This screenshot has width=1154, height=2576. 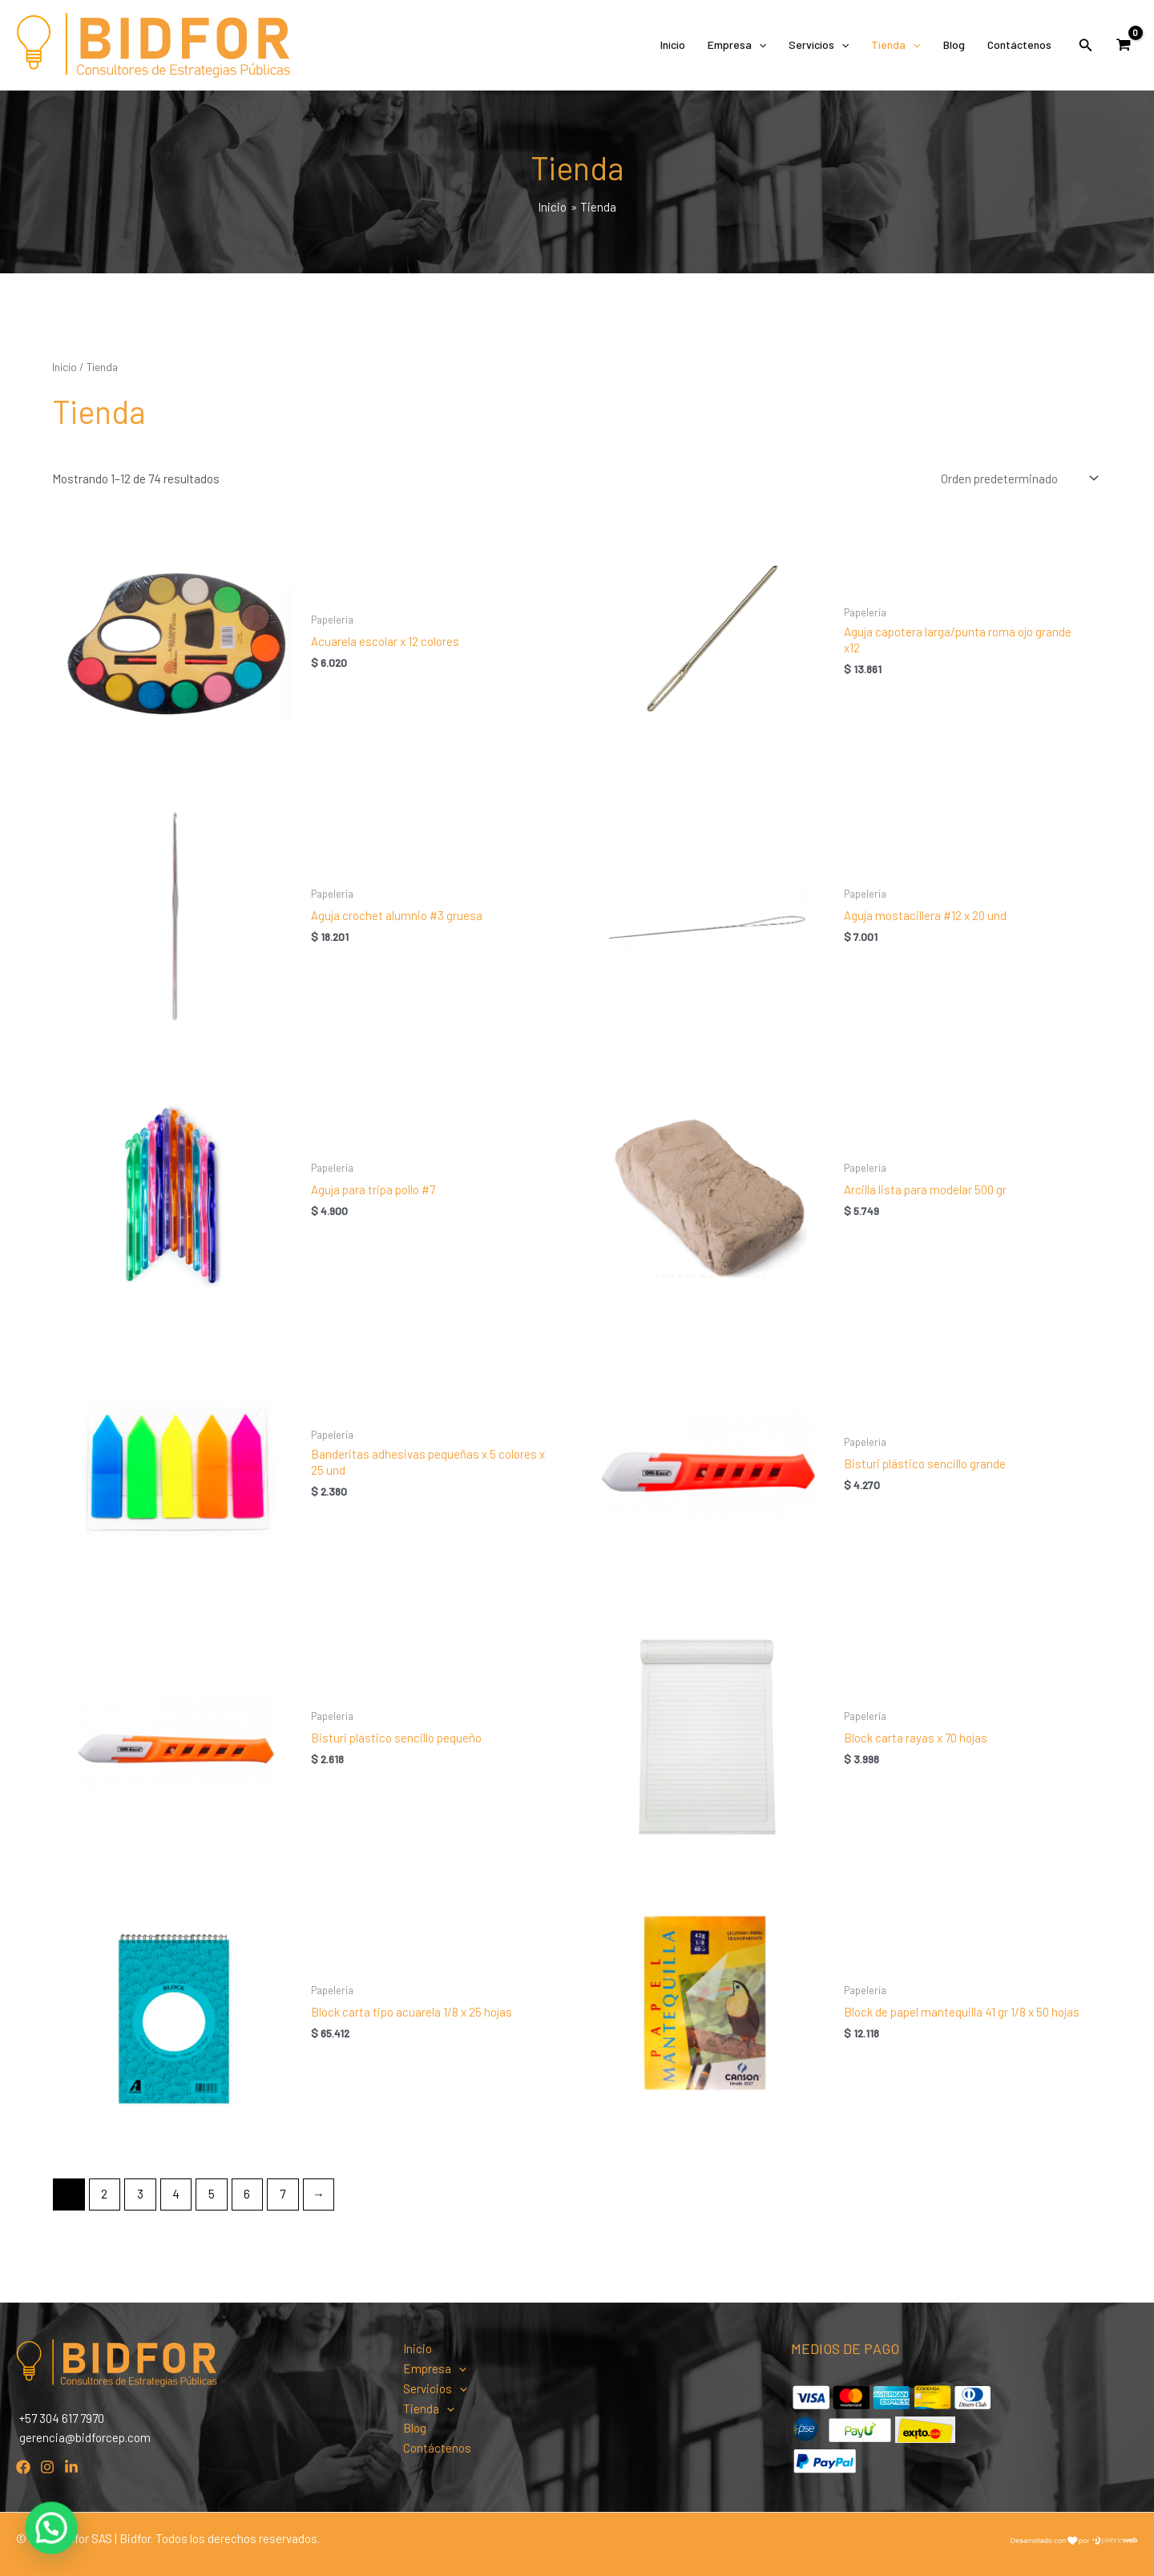 I want to click on Blog, so click(x=954, y=44).